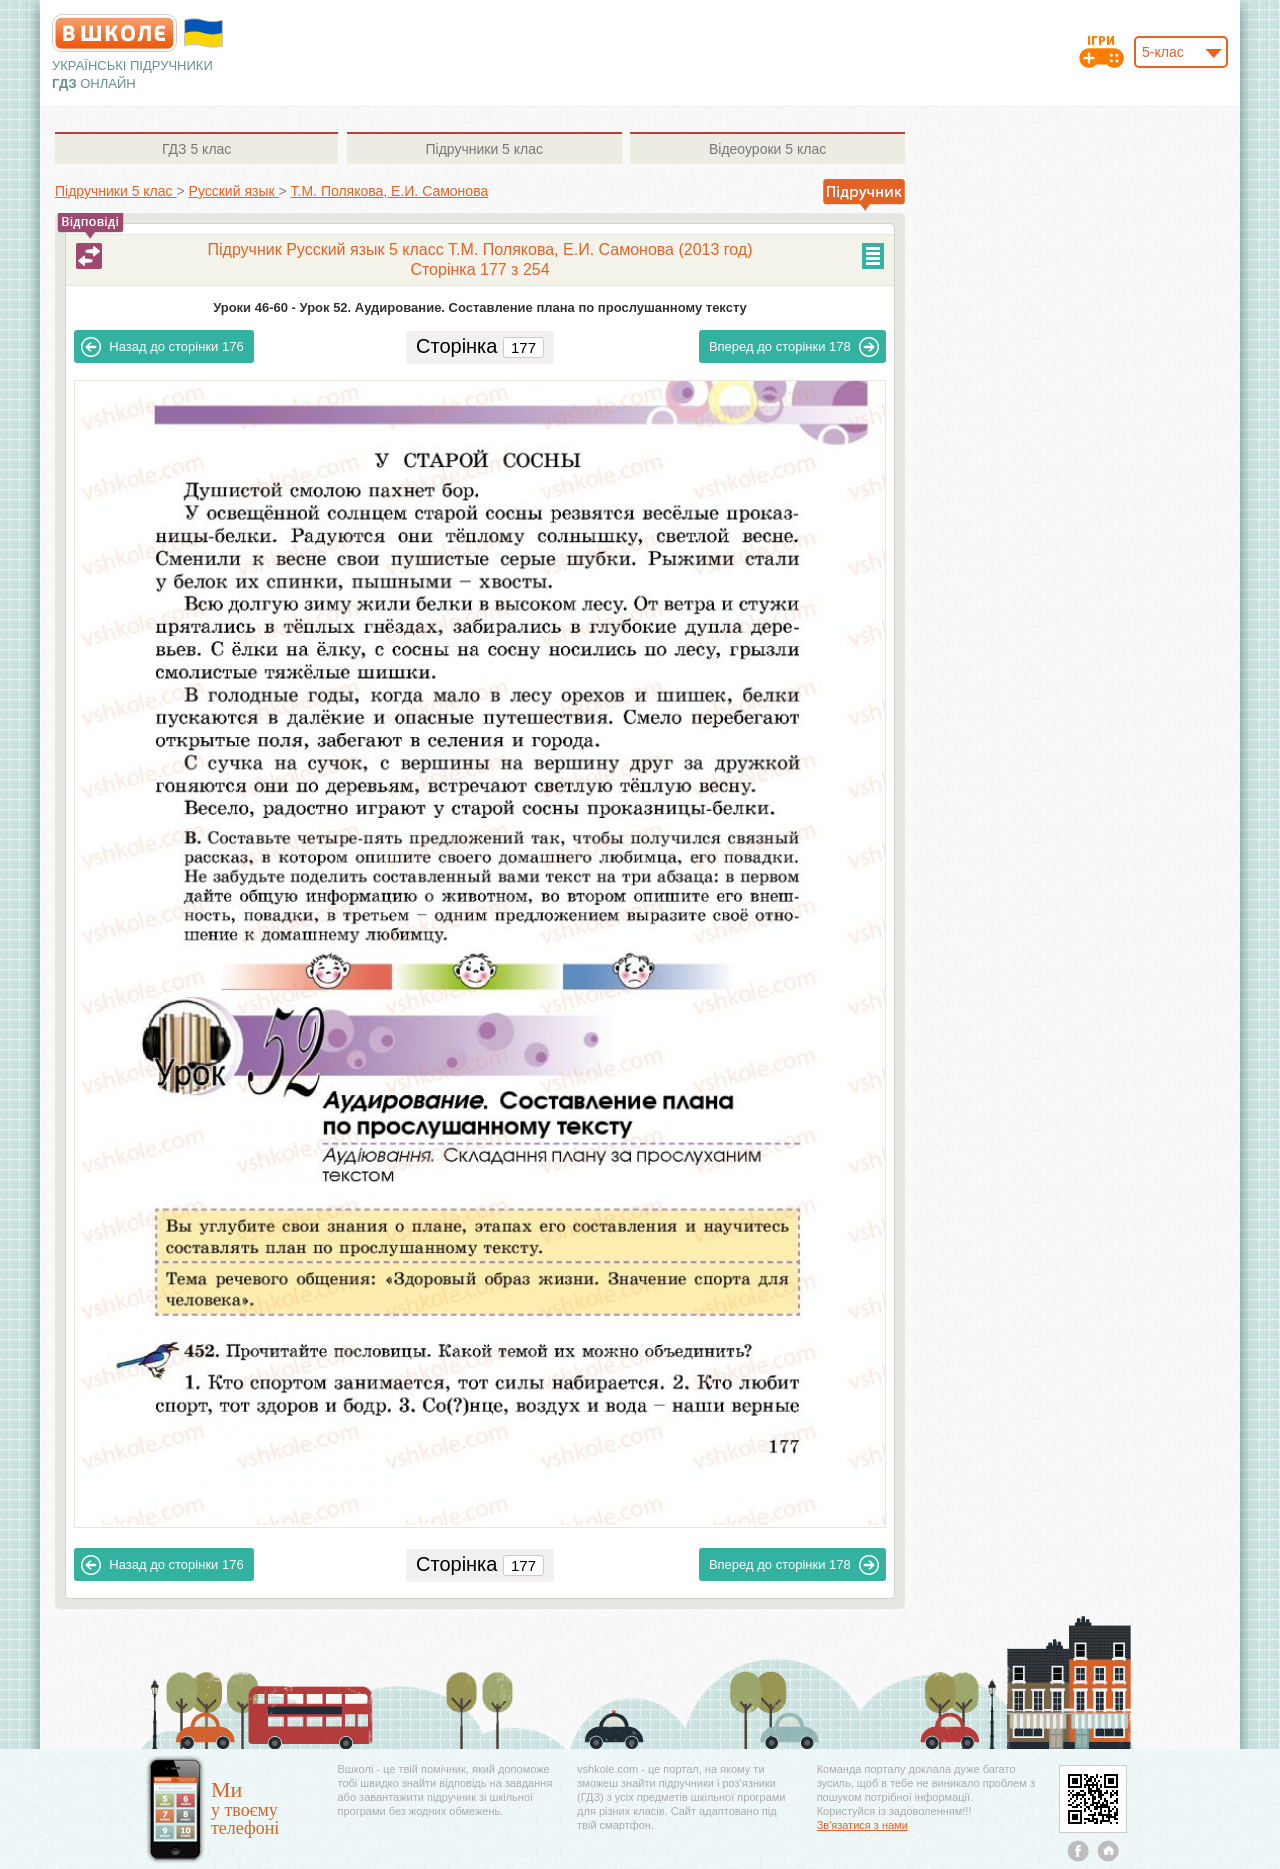 The height and width of the screenshot is (1869, 1280). I want to click on Зв'язатися з нами, so click(862, 1825).